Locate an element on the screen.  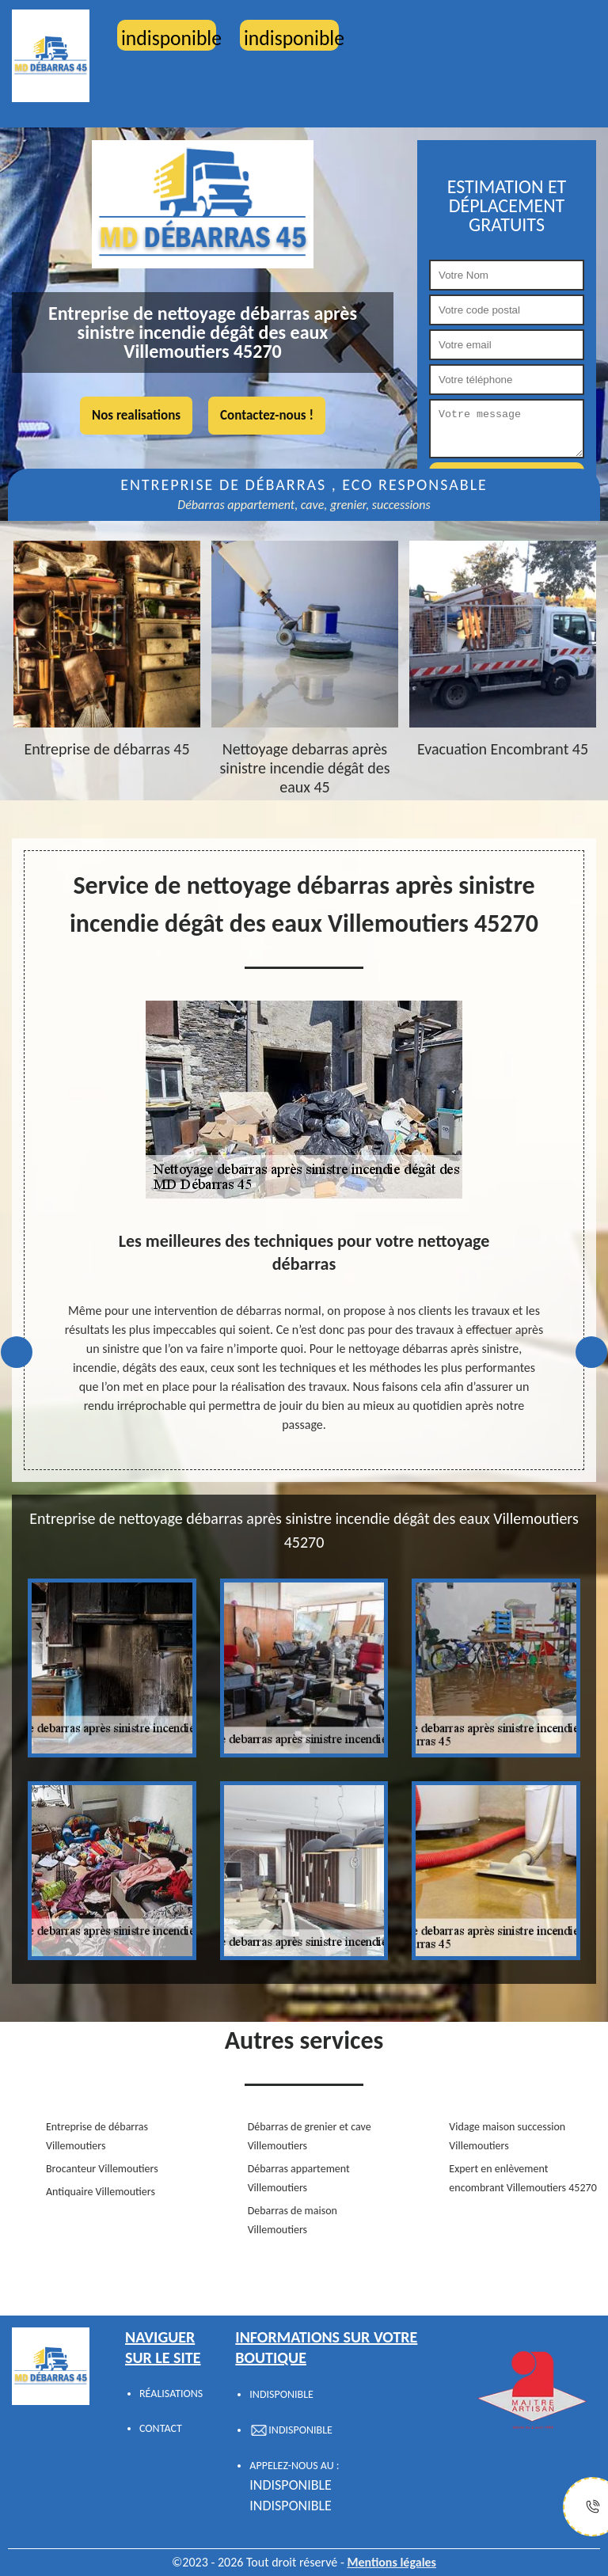
Entreprise de débarras Villemoutiers is located at coordinates (97, 2136).